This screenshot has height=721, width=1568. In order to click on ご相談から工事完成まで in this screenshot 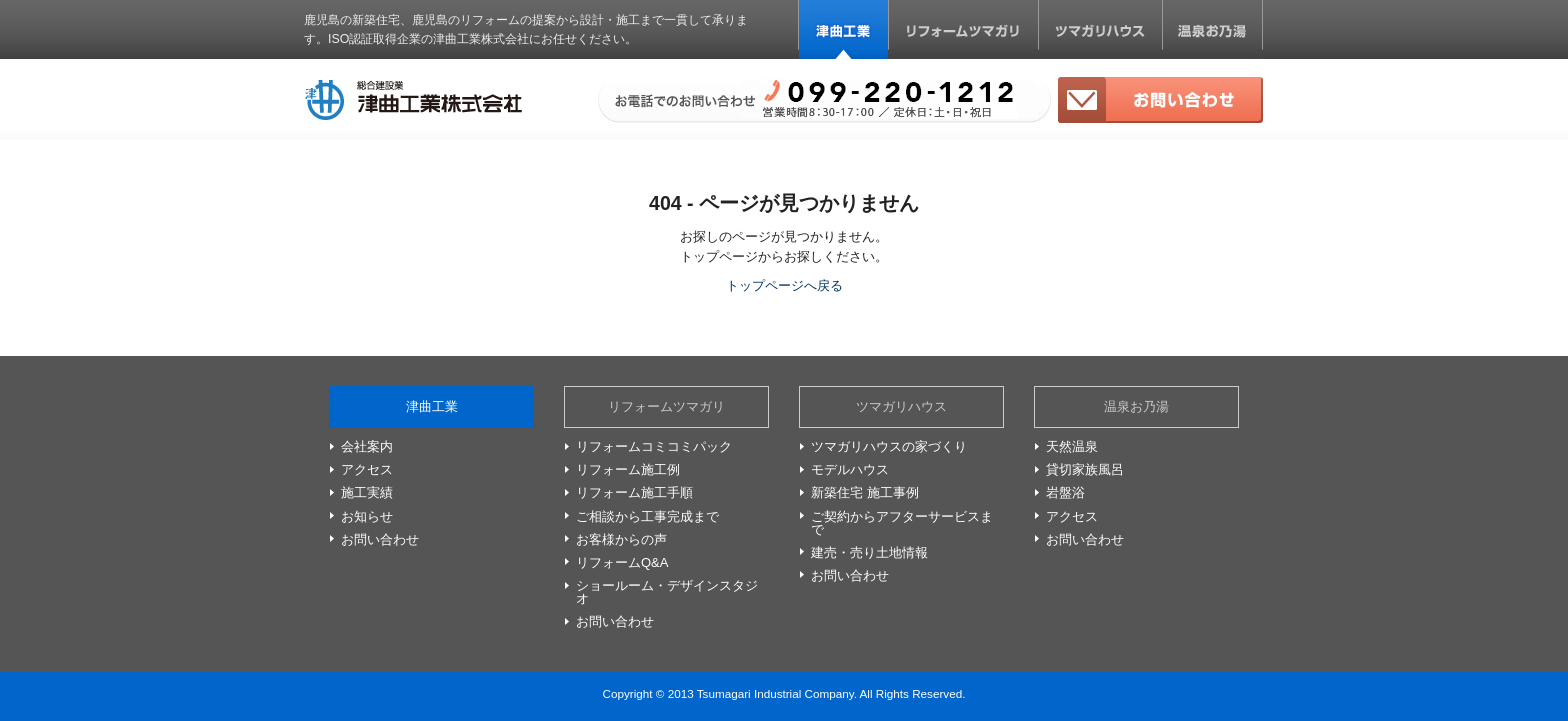, I will do `click(647, 516)`.